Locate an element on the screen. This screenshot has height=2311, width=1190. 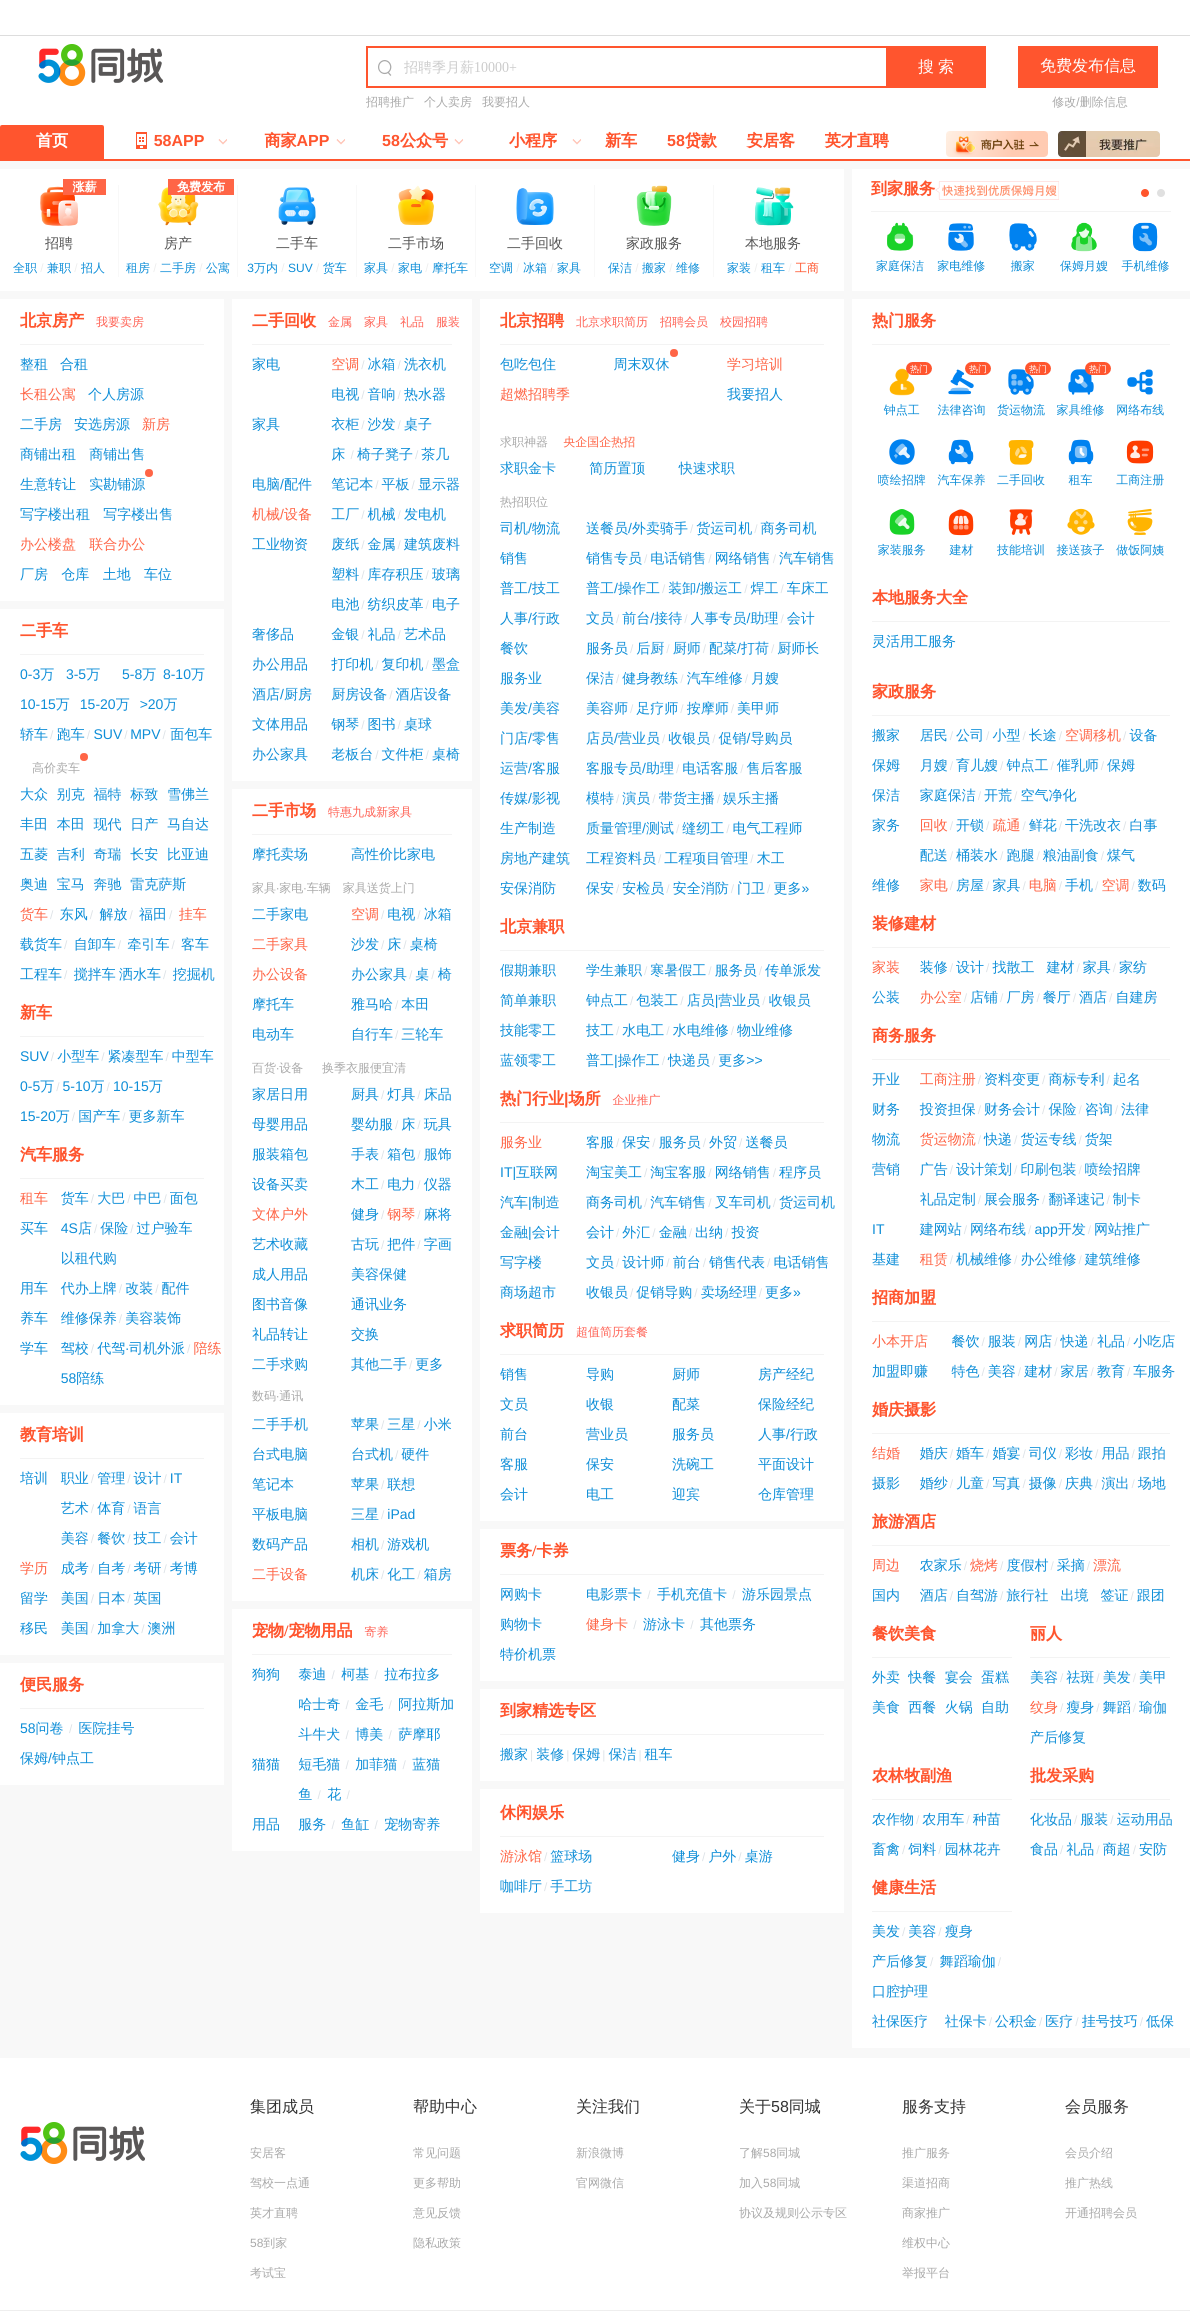
合租 is located at coordinates (74, 364).